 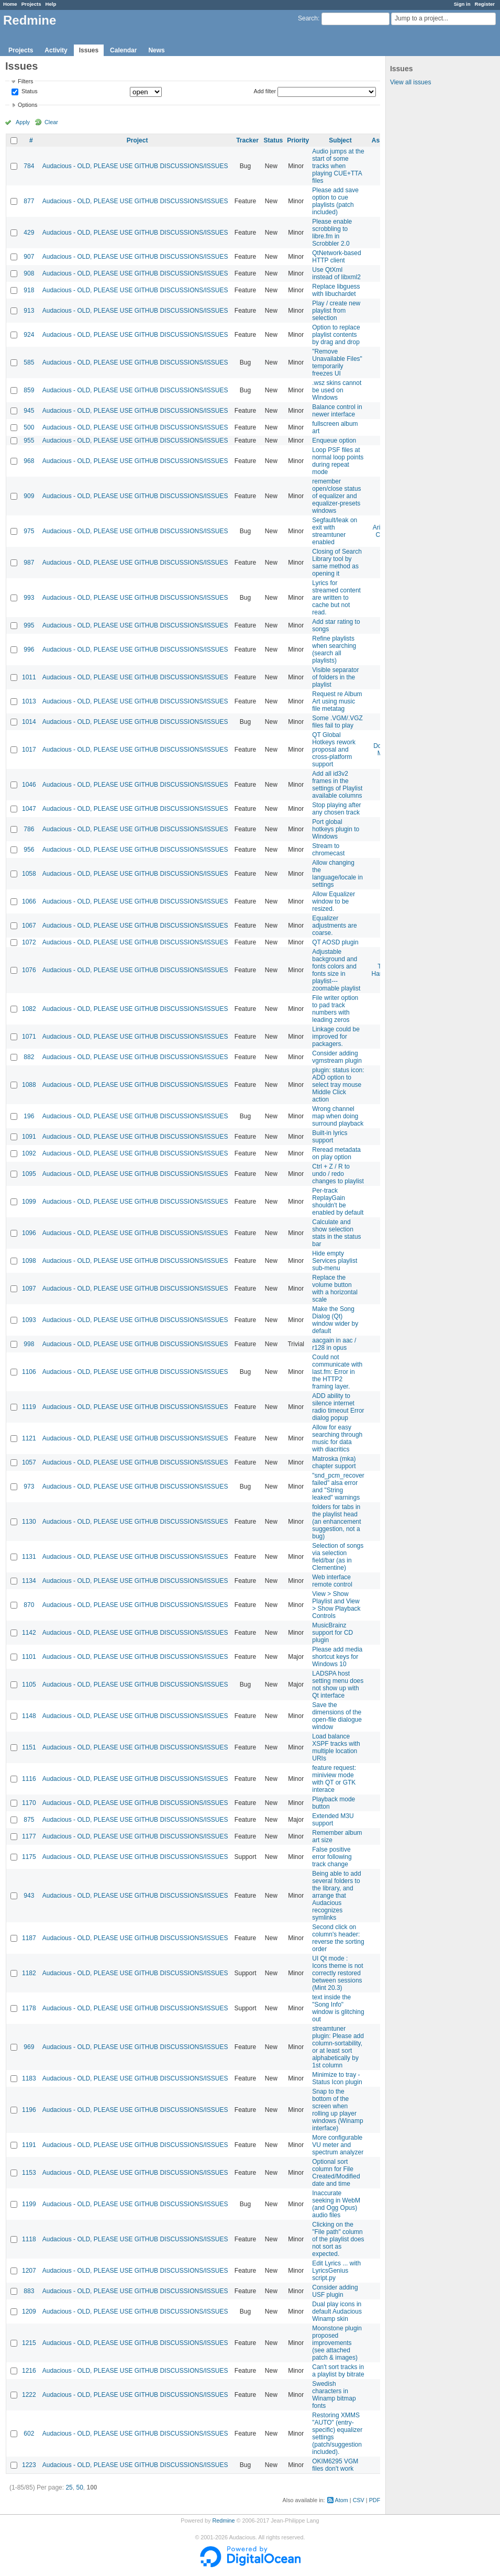 What do you see at coordinates (337, 1716) in the screenshot?
I see `Save the dimensions of the open-file dialogue window` at bounding box center [337, 1716].